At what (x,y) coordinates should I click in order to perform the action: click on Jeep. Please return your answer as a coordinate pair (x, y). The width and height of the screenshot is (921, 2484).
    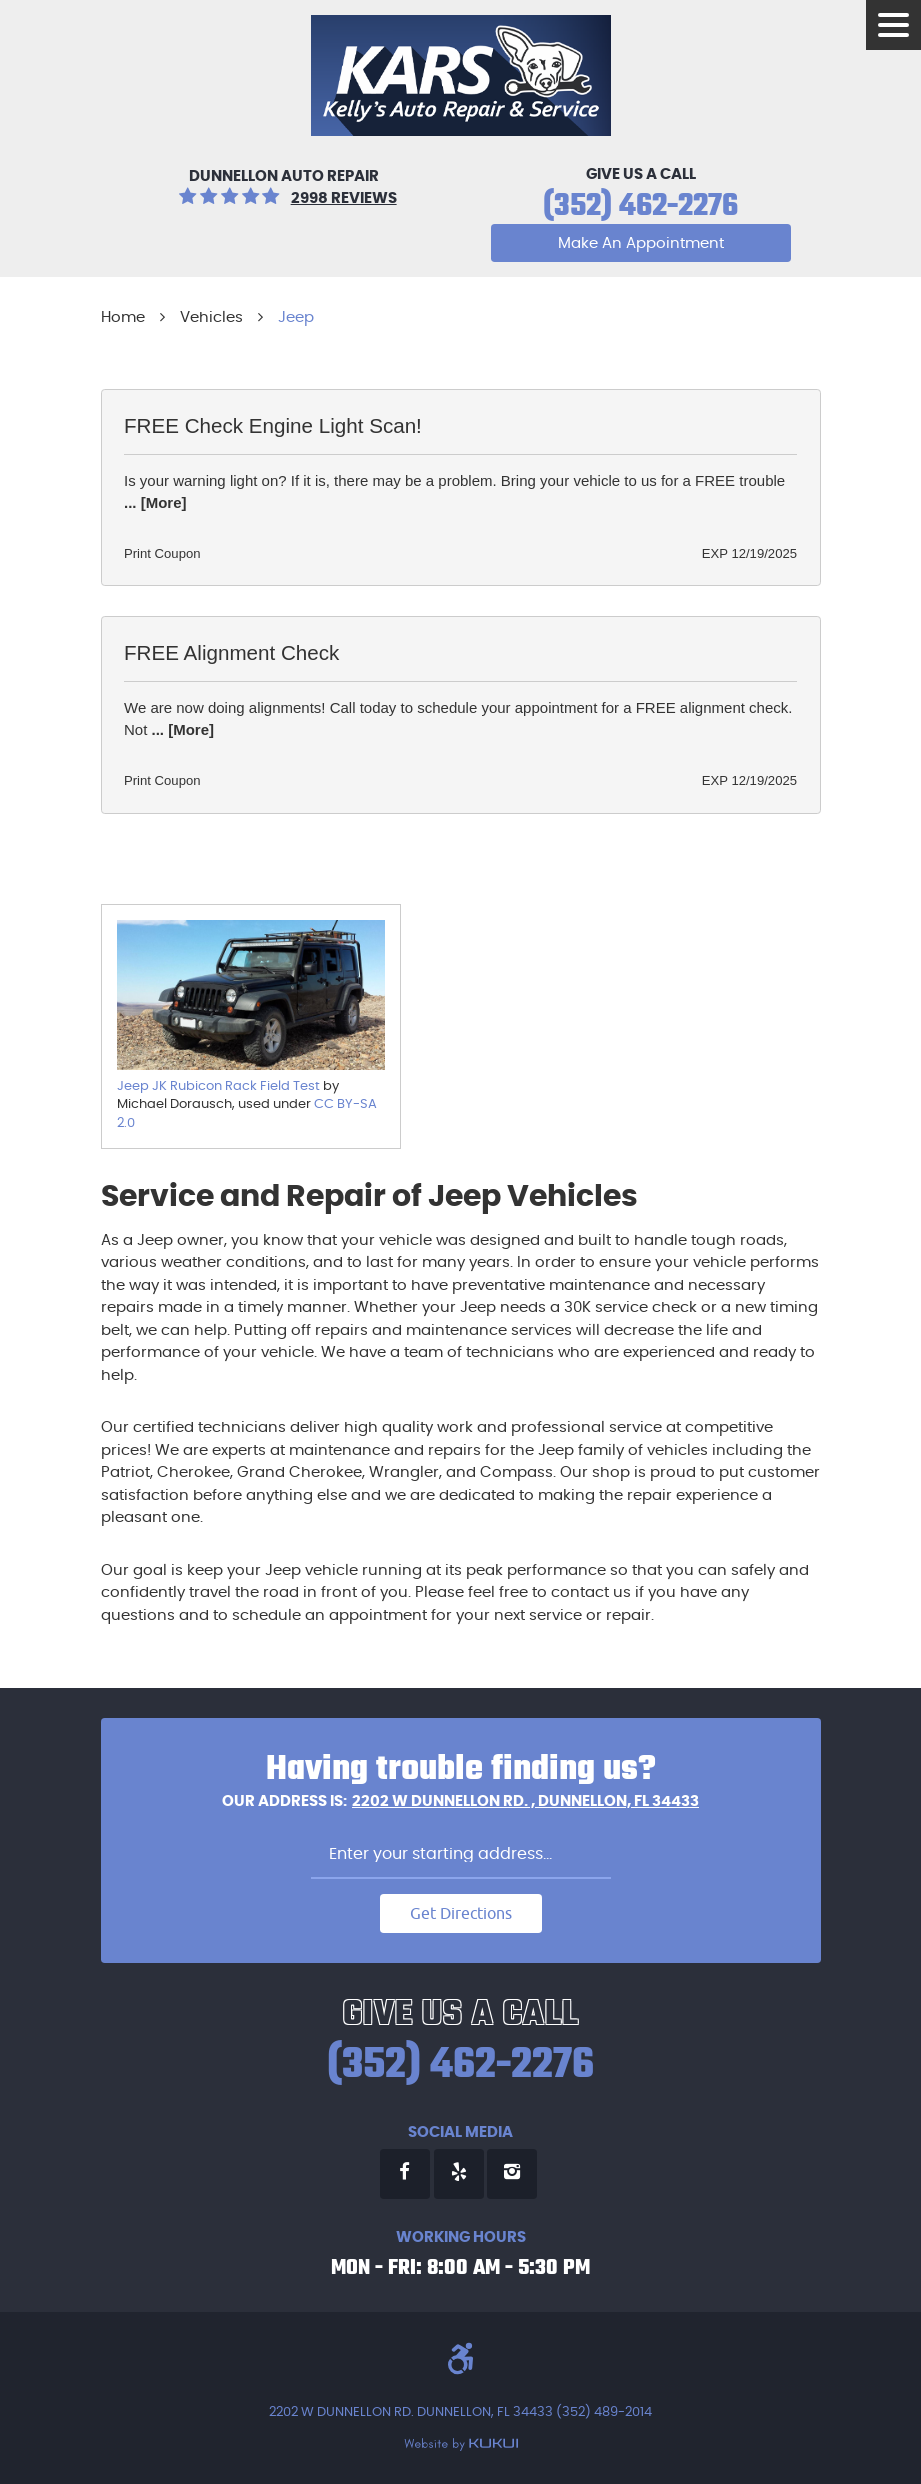
    Looking at the image, I should click on (296, 317).